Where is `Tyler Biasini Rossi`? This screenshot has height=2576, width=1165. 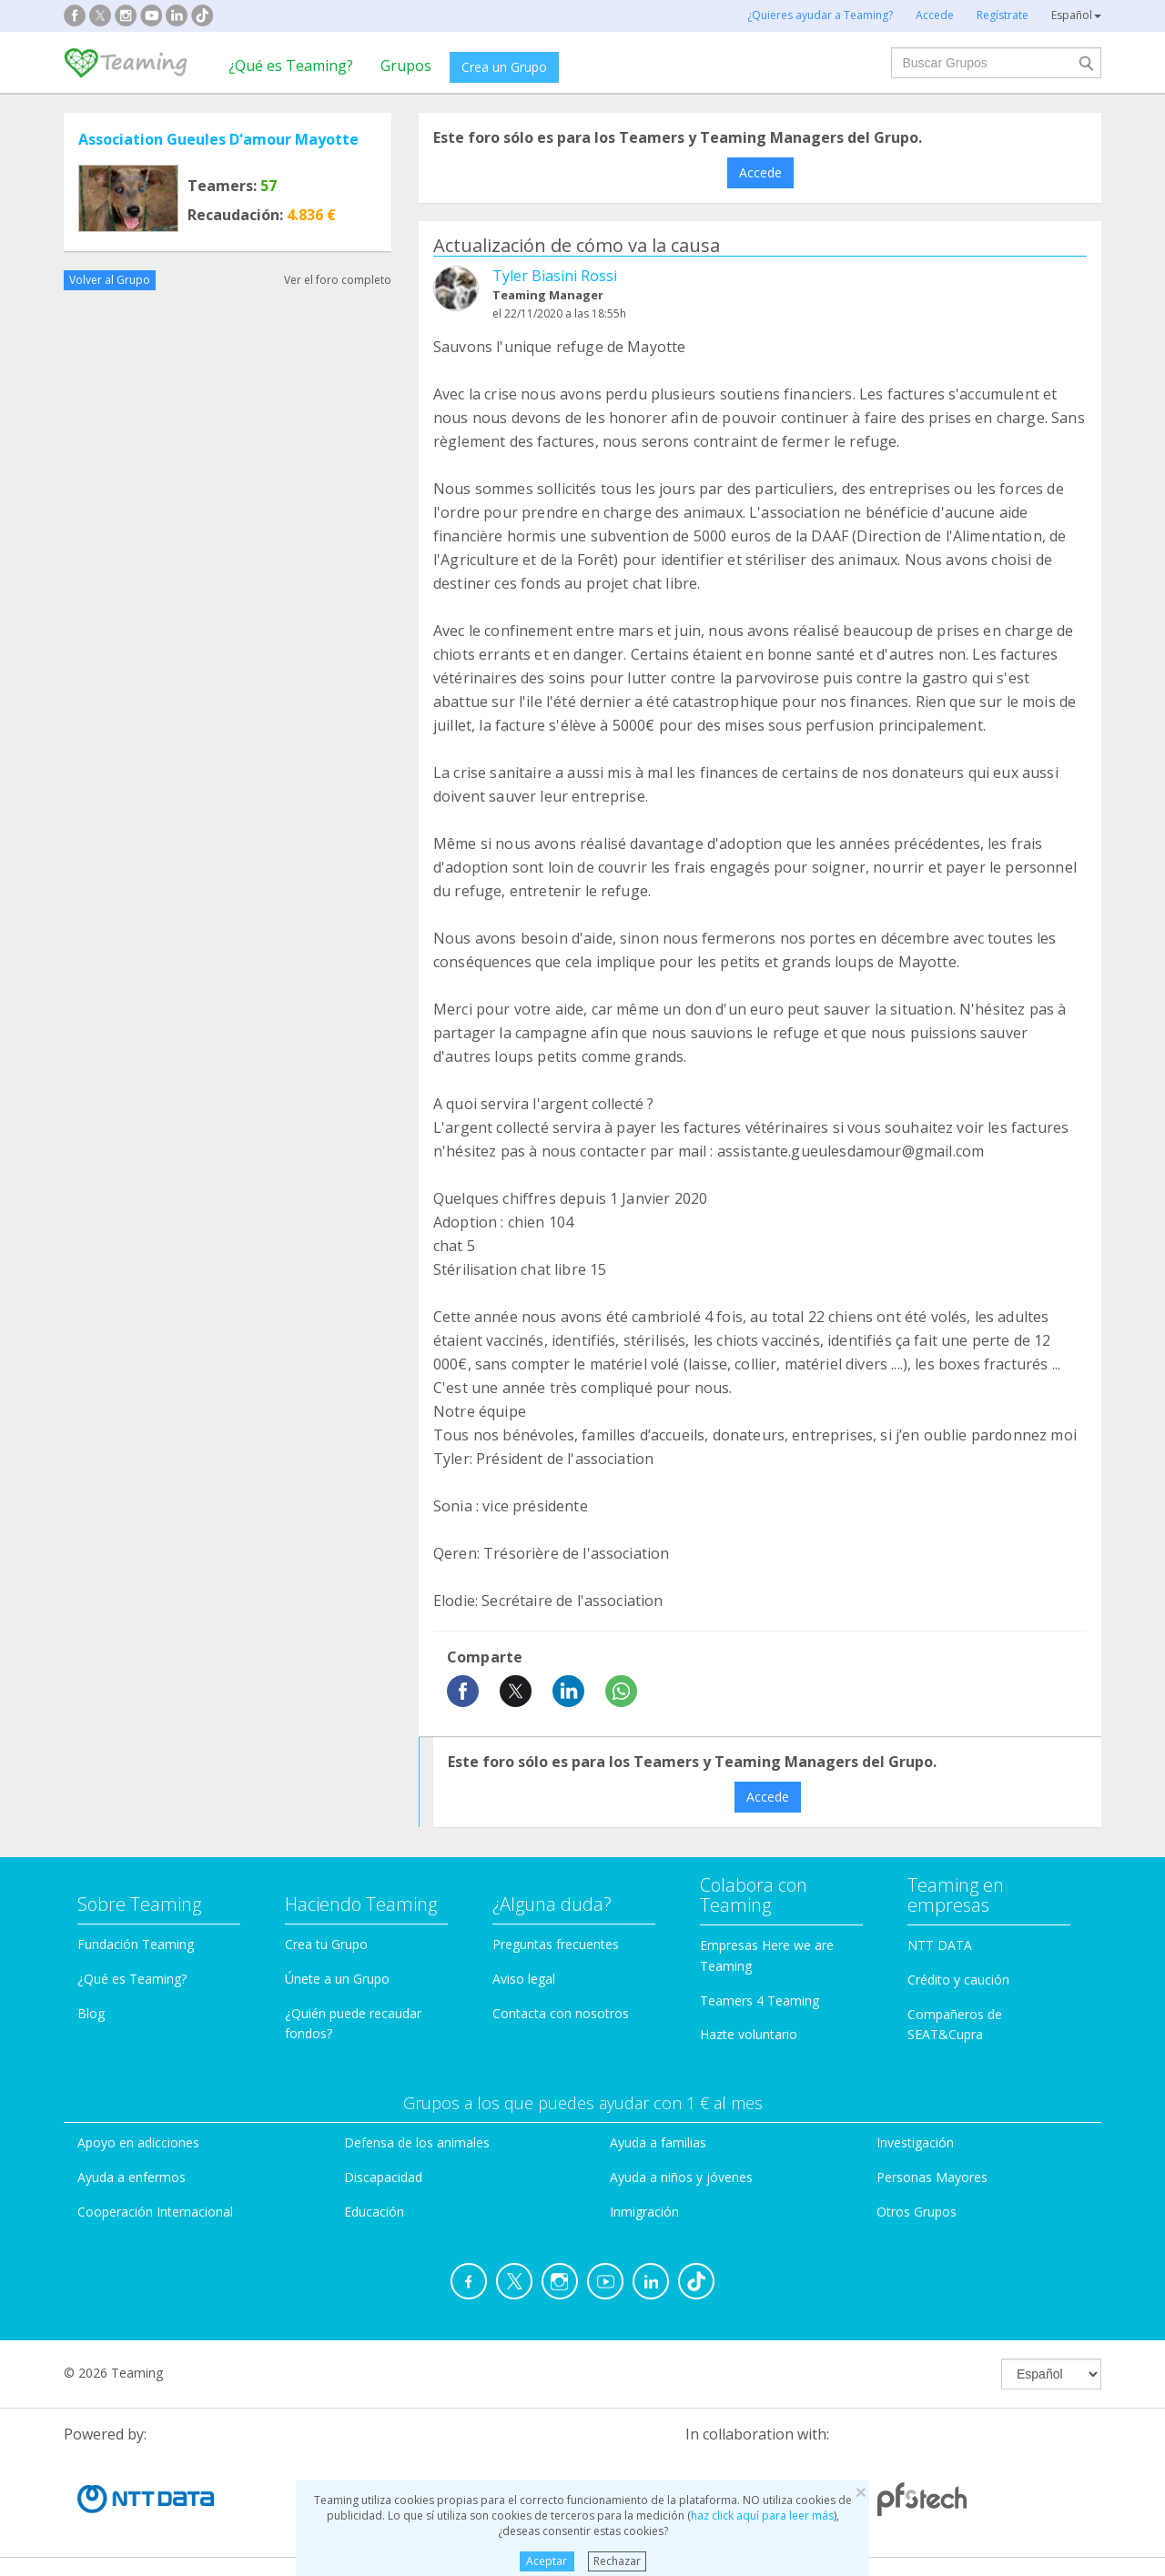
Tyler Biasini Rossi is located at coordinates (554, 276).